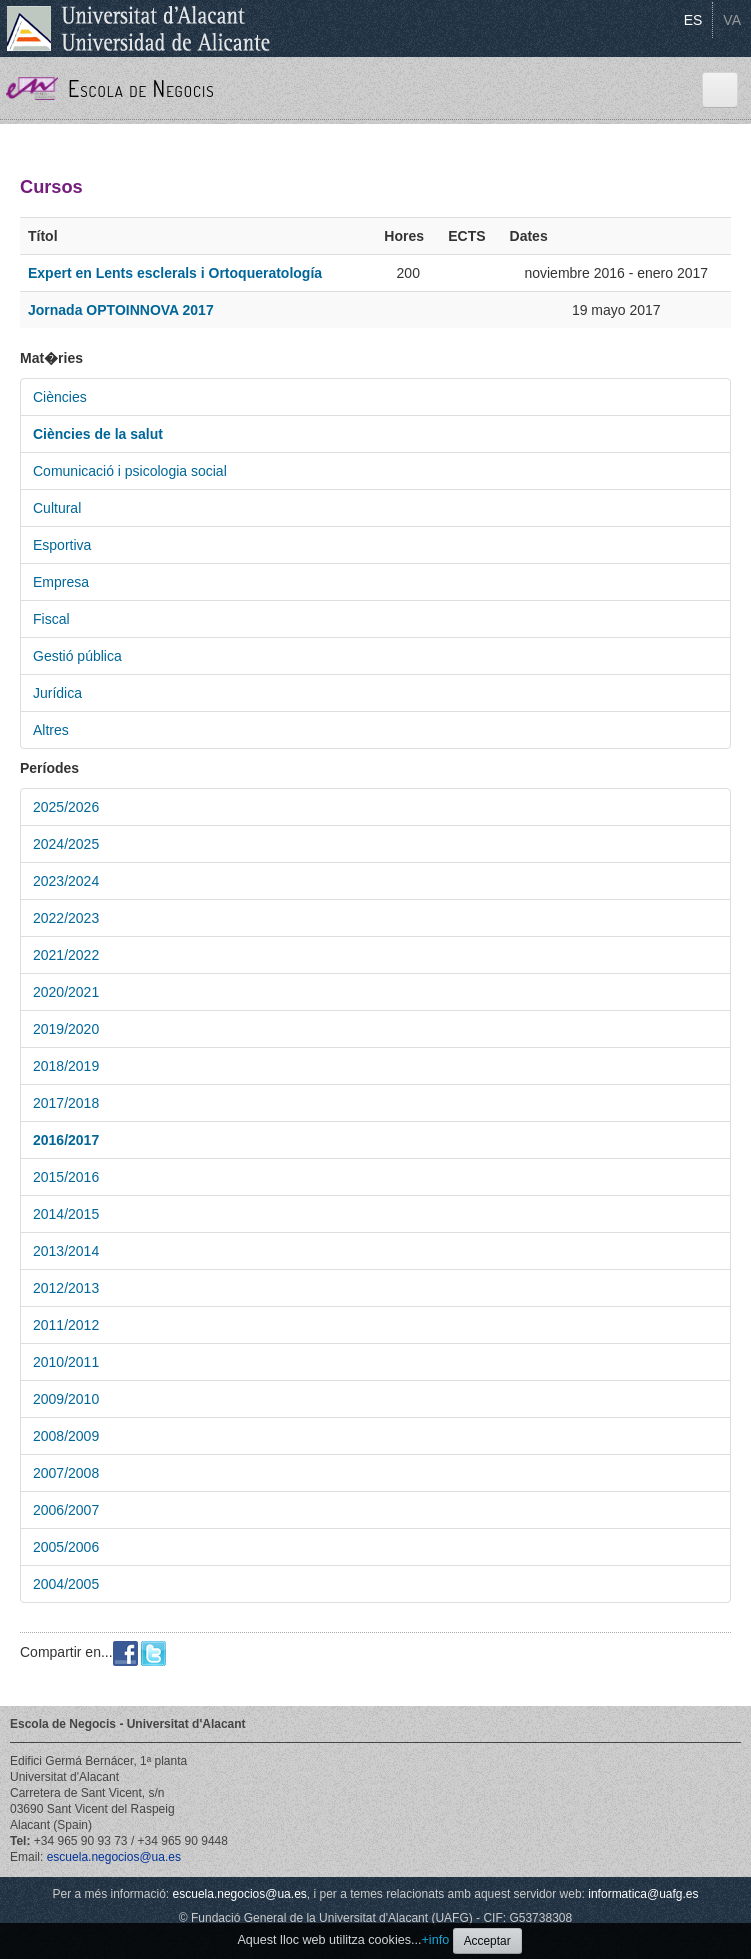 Image resolution: width=751 pixels, height=1959 pixels. I want to click on 2015/2016, so click(66, 1177).